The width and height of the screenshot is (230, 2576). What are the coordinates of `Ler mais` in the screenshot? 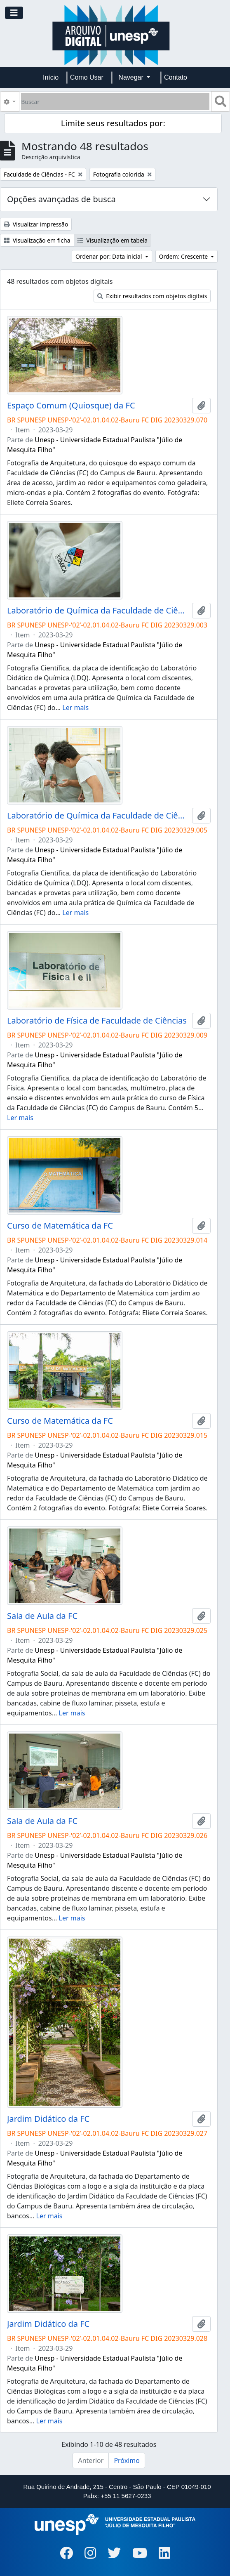 It's located at (75, 707).